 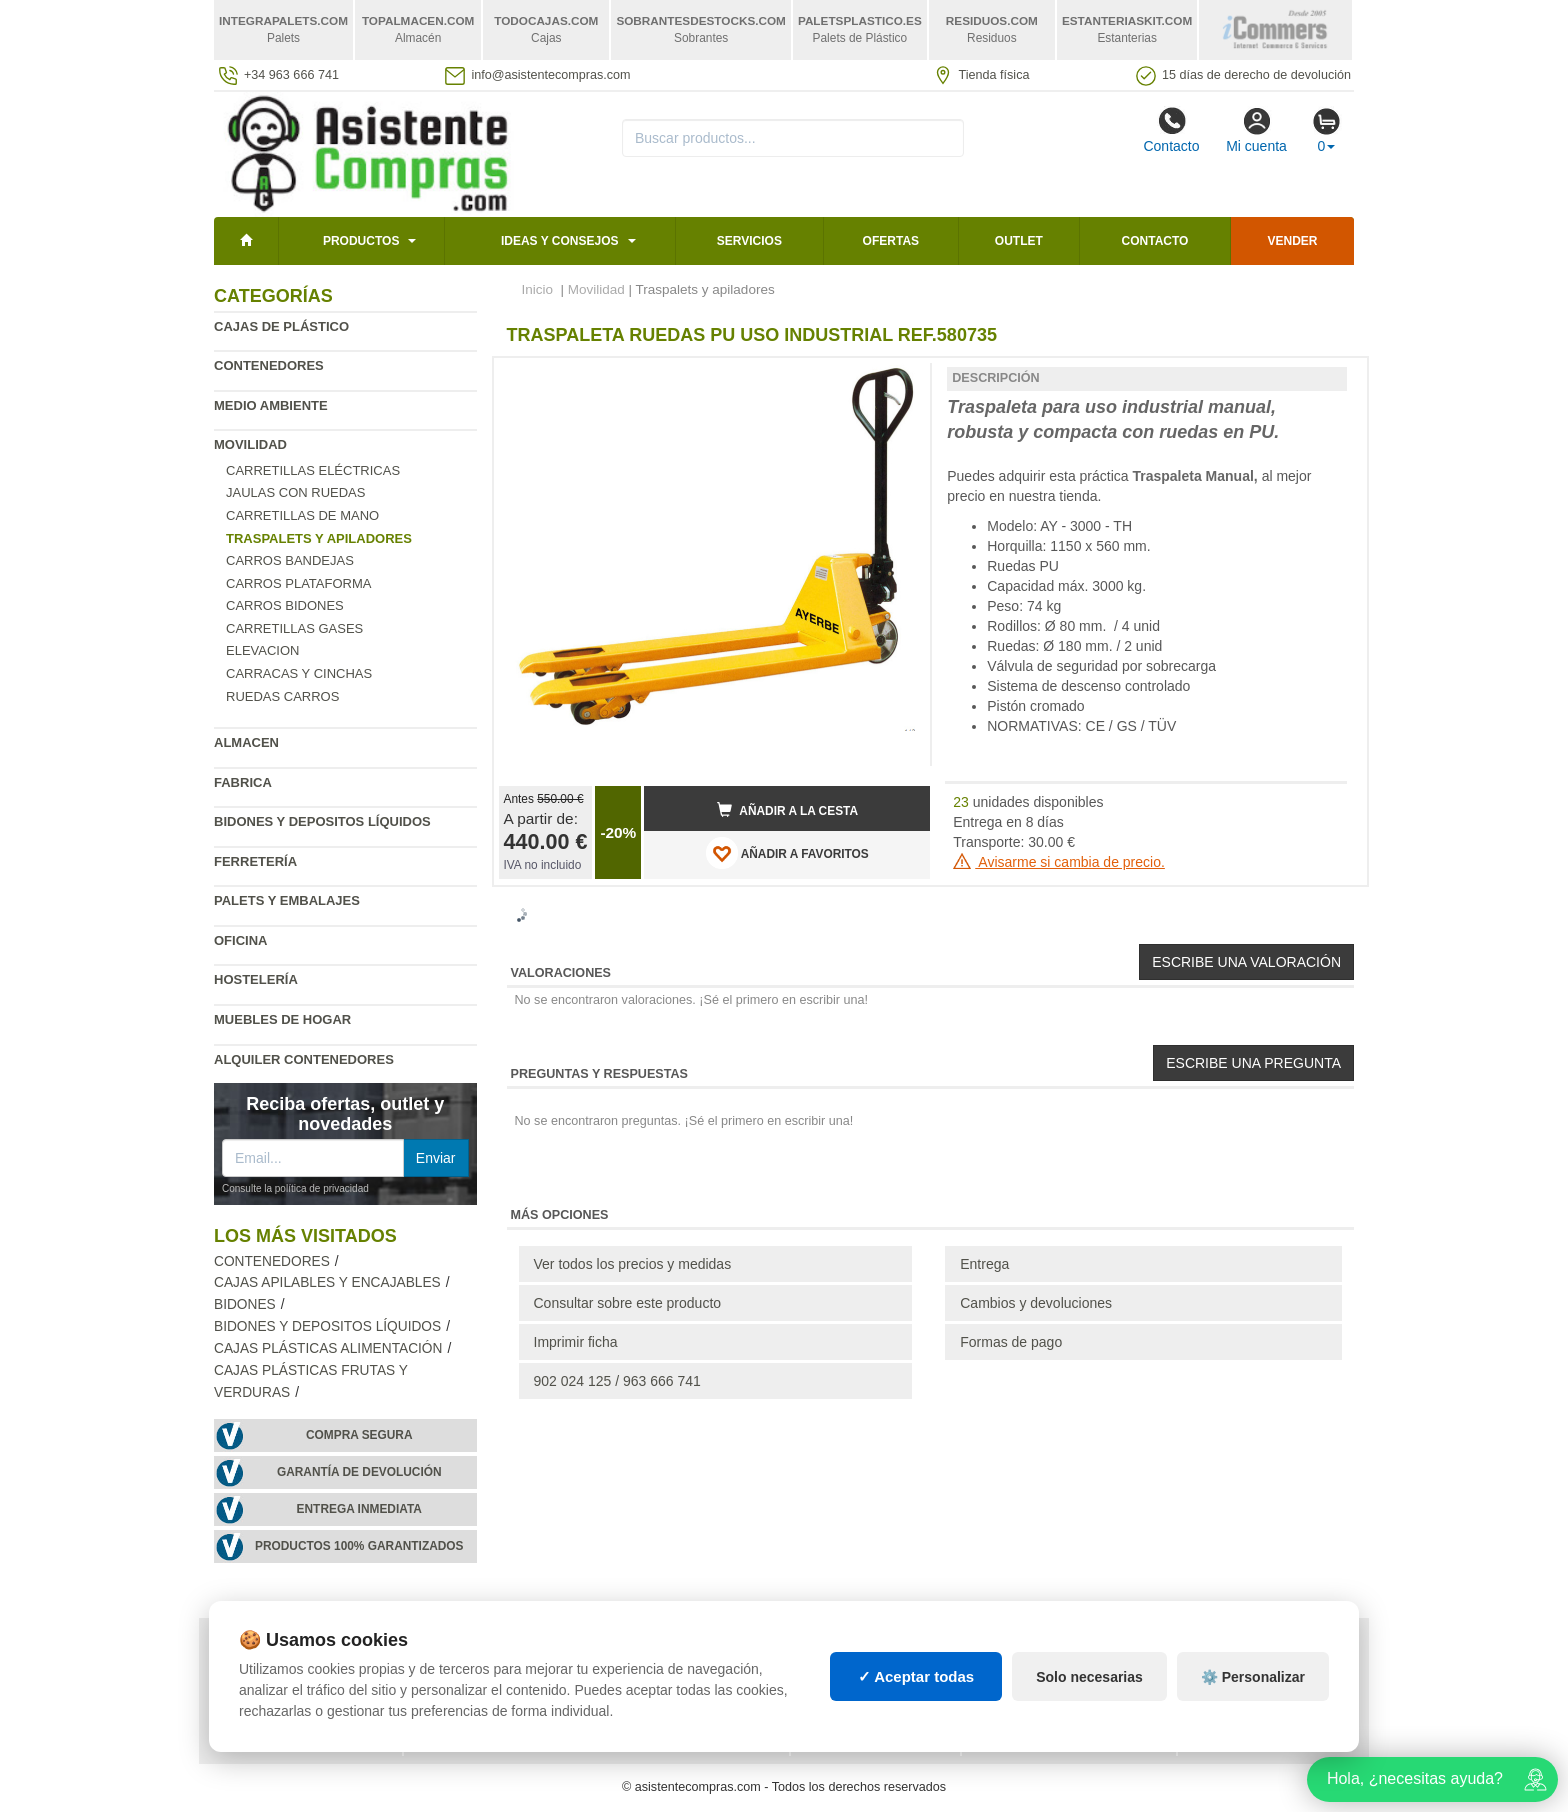 I want to click on Oficina, so click(x=240, y=940).